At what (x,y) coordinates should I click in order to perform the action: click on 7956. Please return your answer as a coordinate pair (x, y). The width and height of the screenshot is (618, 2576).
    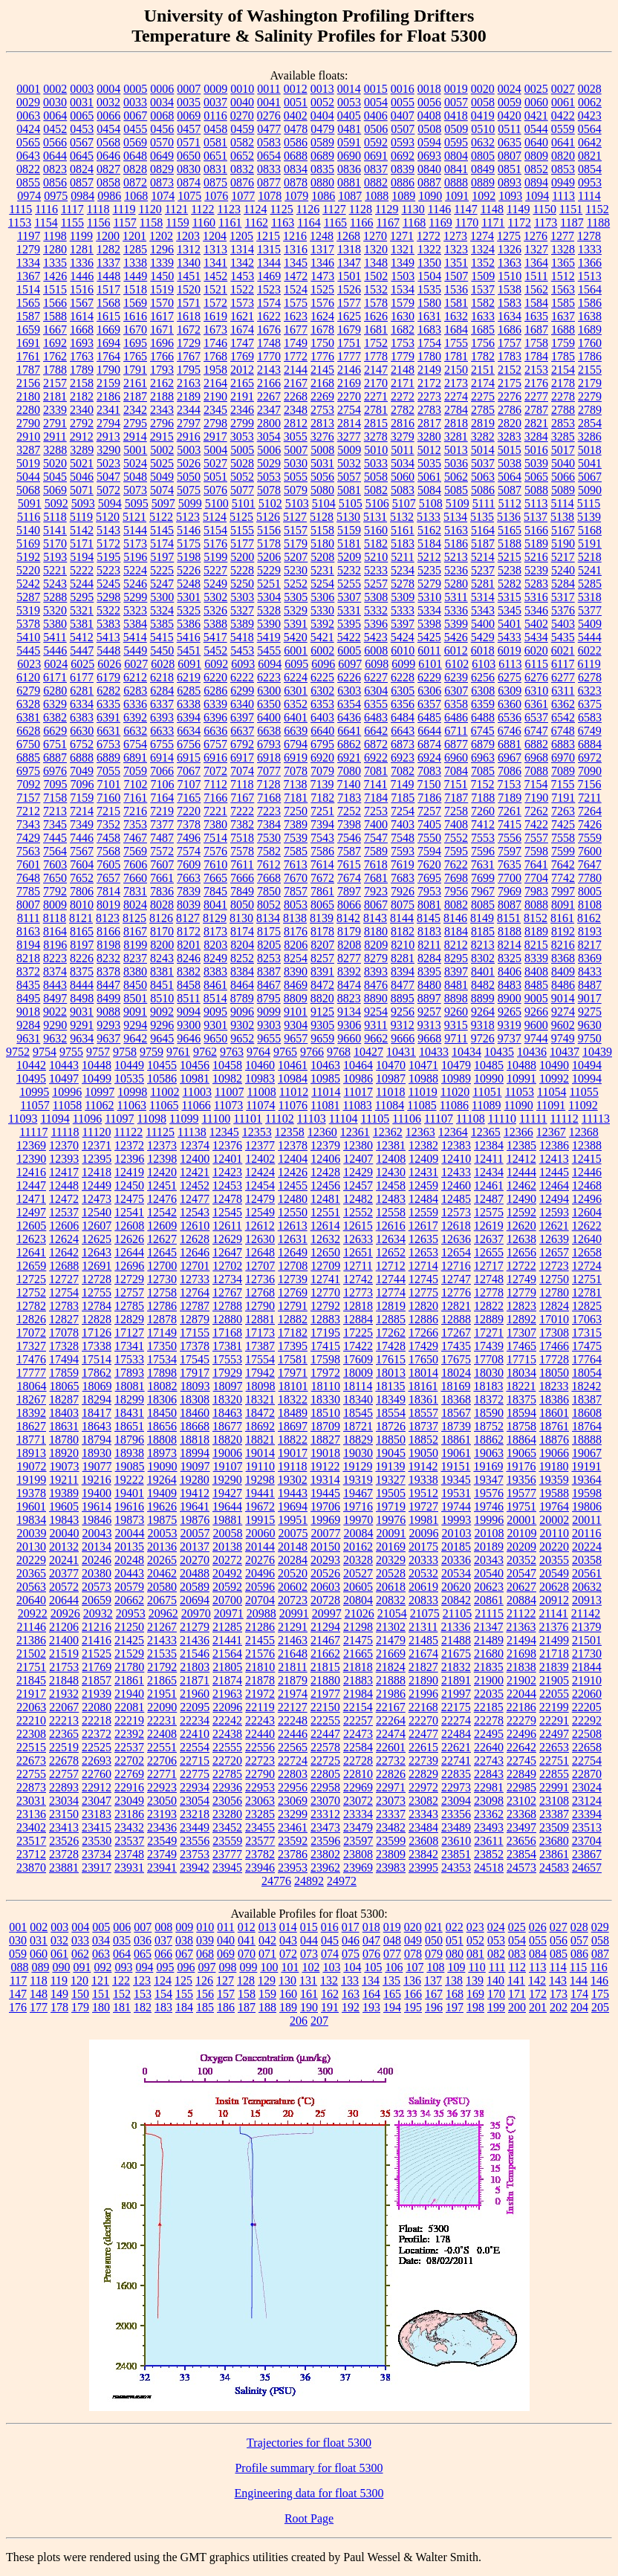
    Looking at the image, I should click on (456, 891).